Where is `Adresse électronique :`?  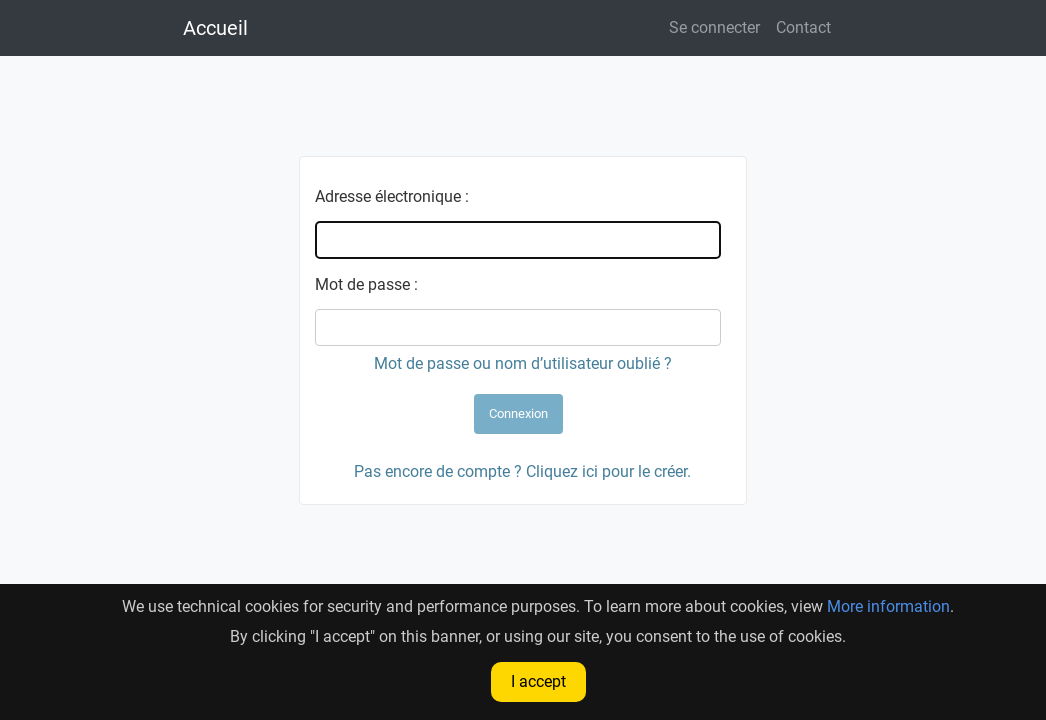
Adresse électronique : is located at coordinates (392, 196).